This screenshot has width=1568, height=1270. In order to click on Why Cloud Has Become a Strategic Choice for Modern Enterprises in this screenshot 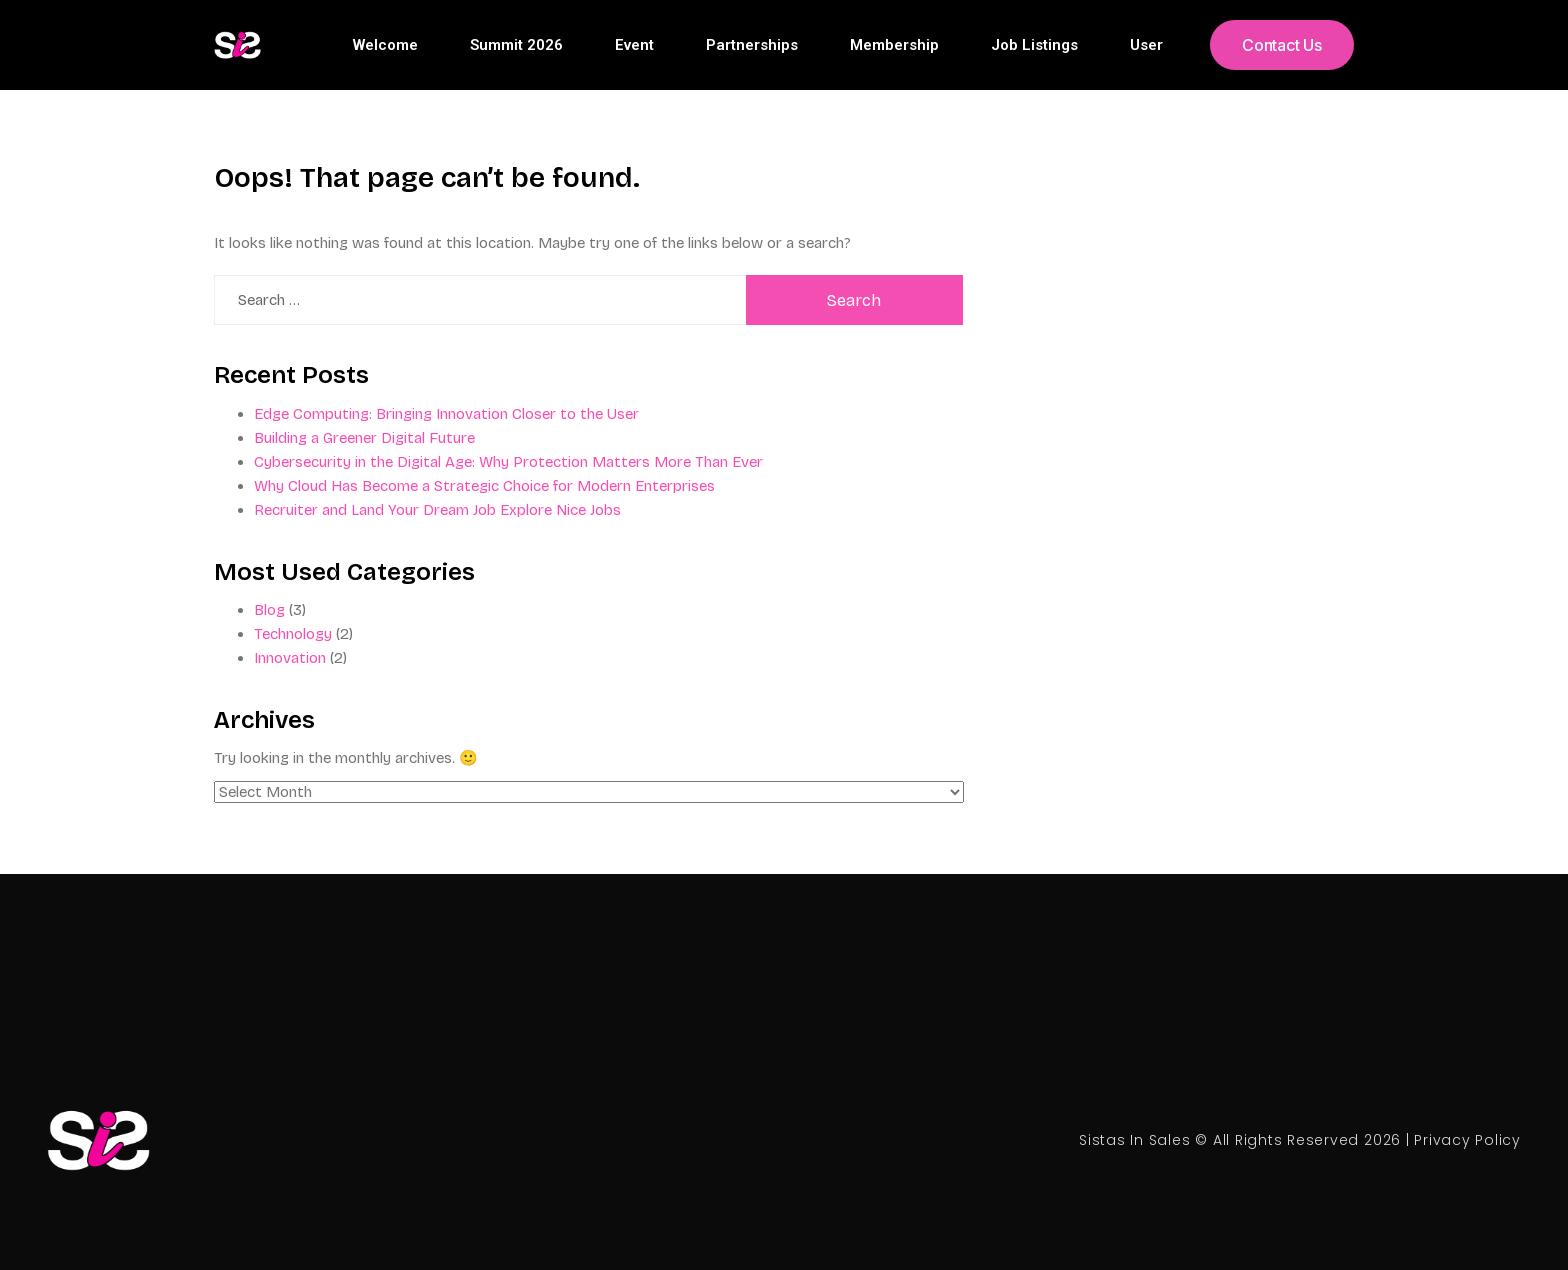, I will do `click(484, 486)`.